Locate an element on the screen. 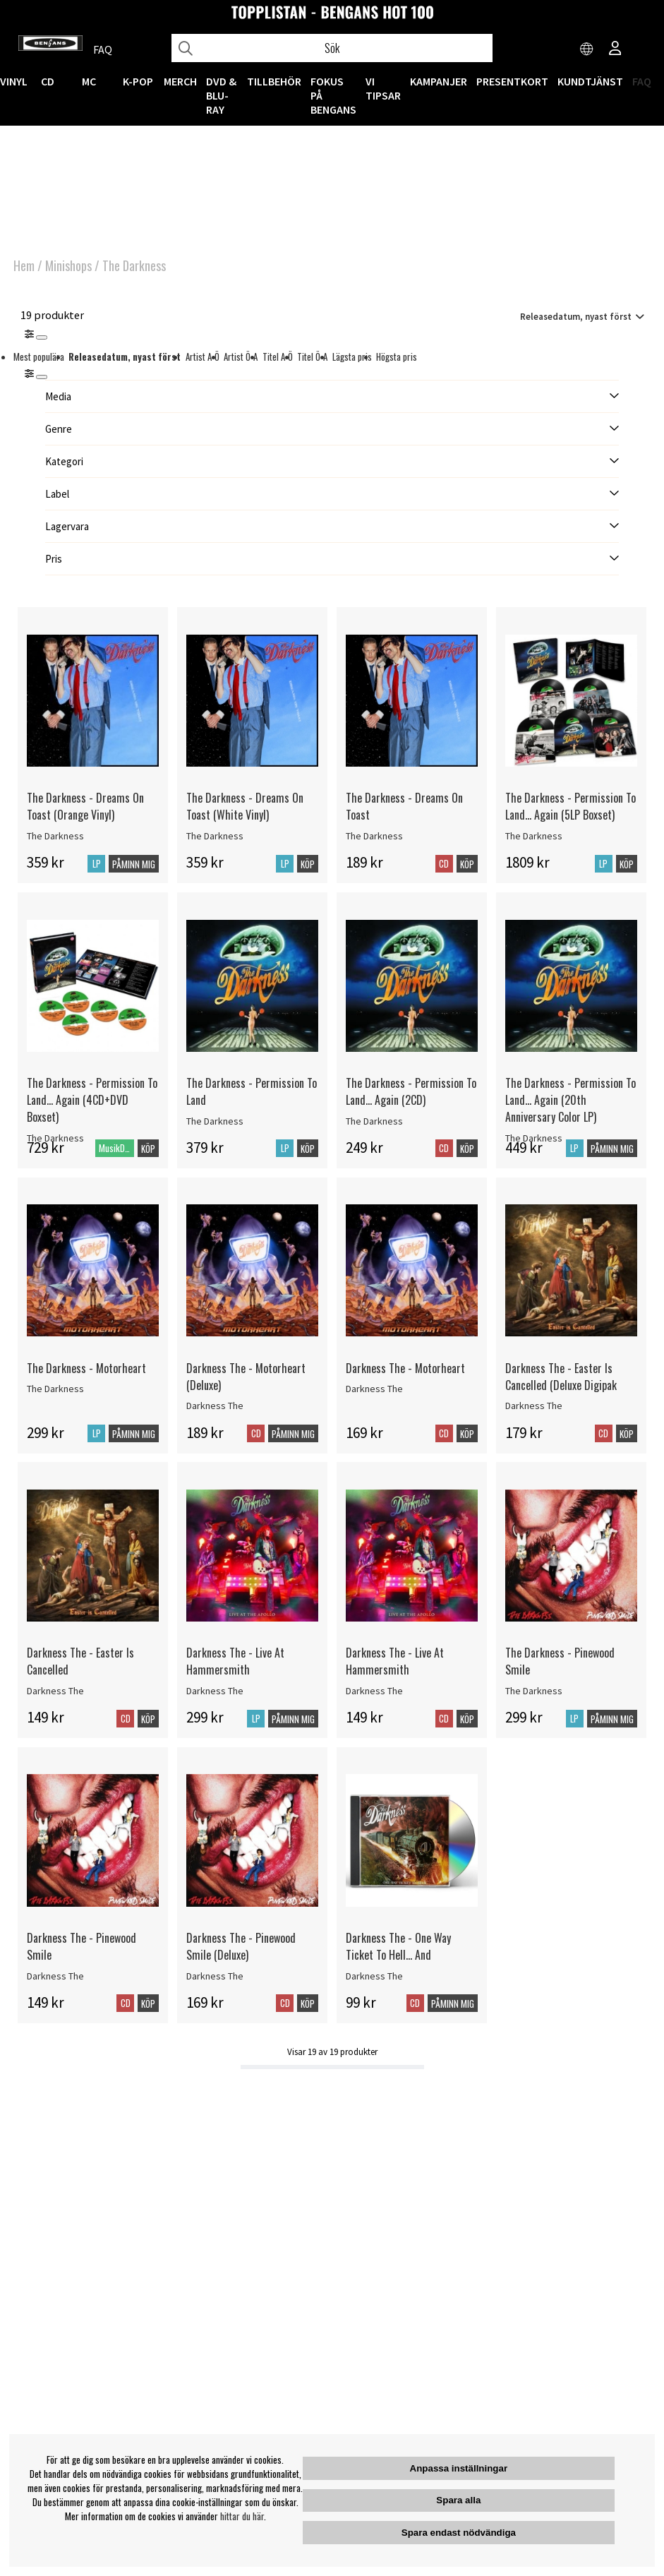  The Darkness - Permission To Land... Again (4CD+DVD Boxset) is located at coordinates (92, 1099).